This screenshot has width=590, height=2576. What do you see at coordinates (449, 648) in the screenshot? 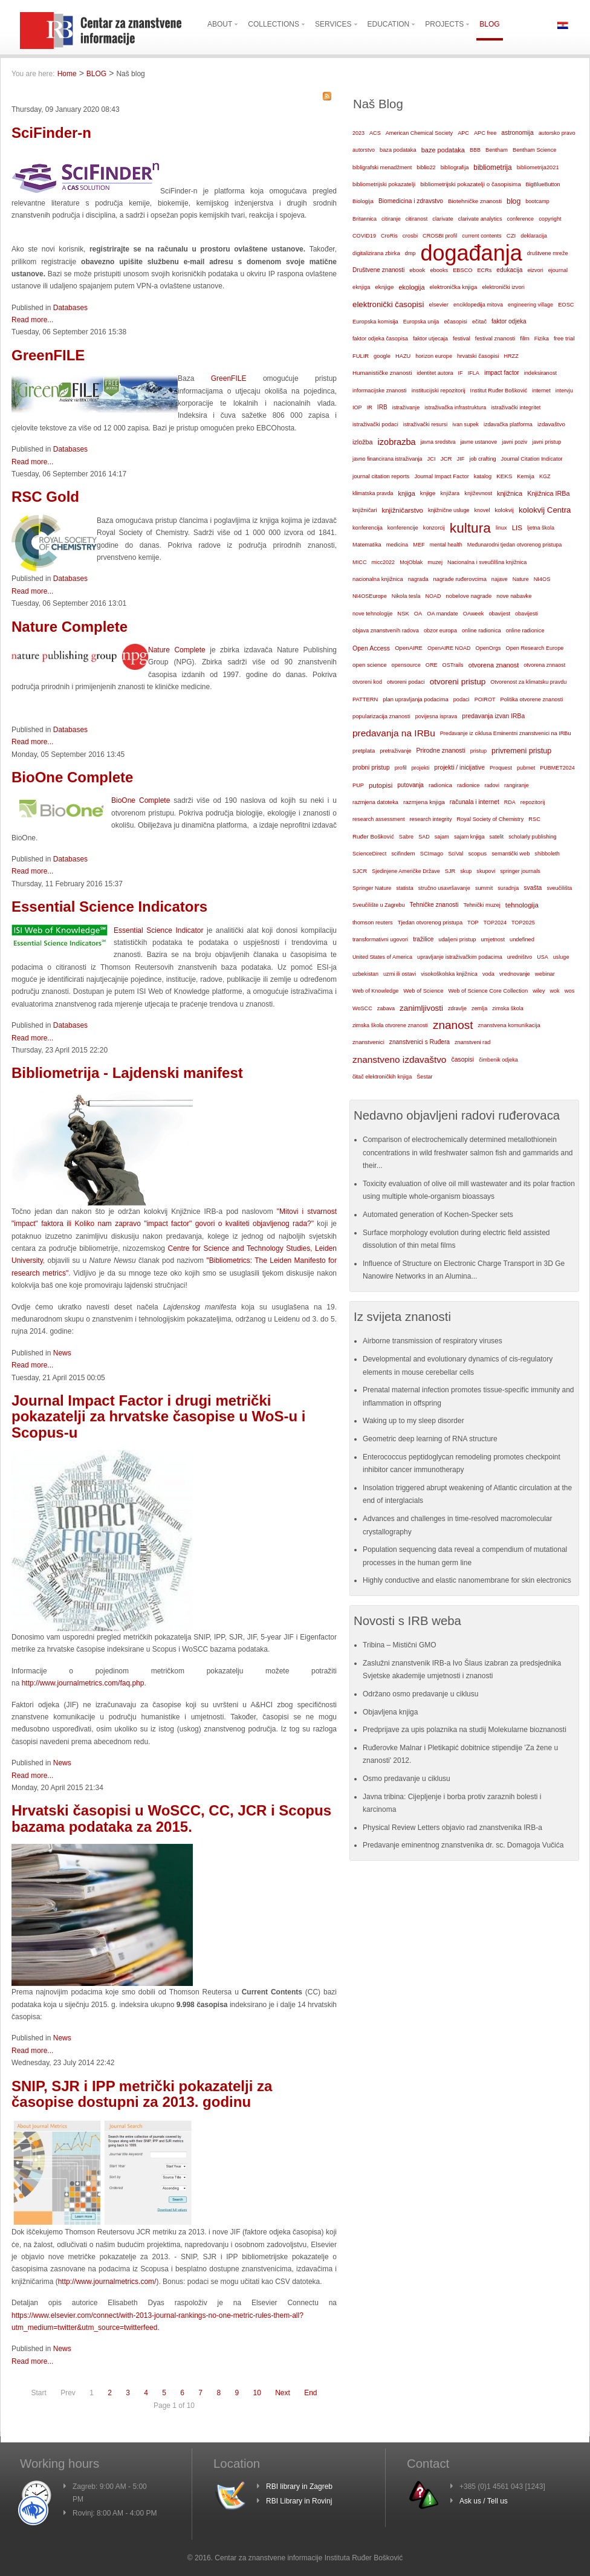
I see `OpenAIRE NOAD` at bounding box center [449, 648].